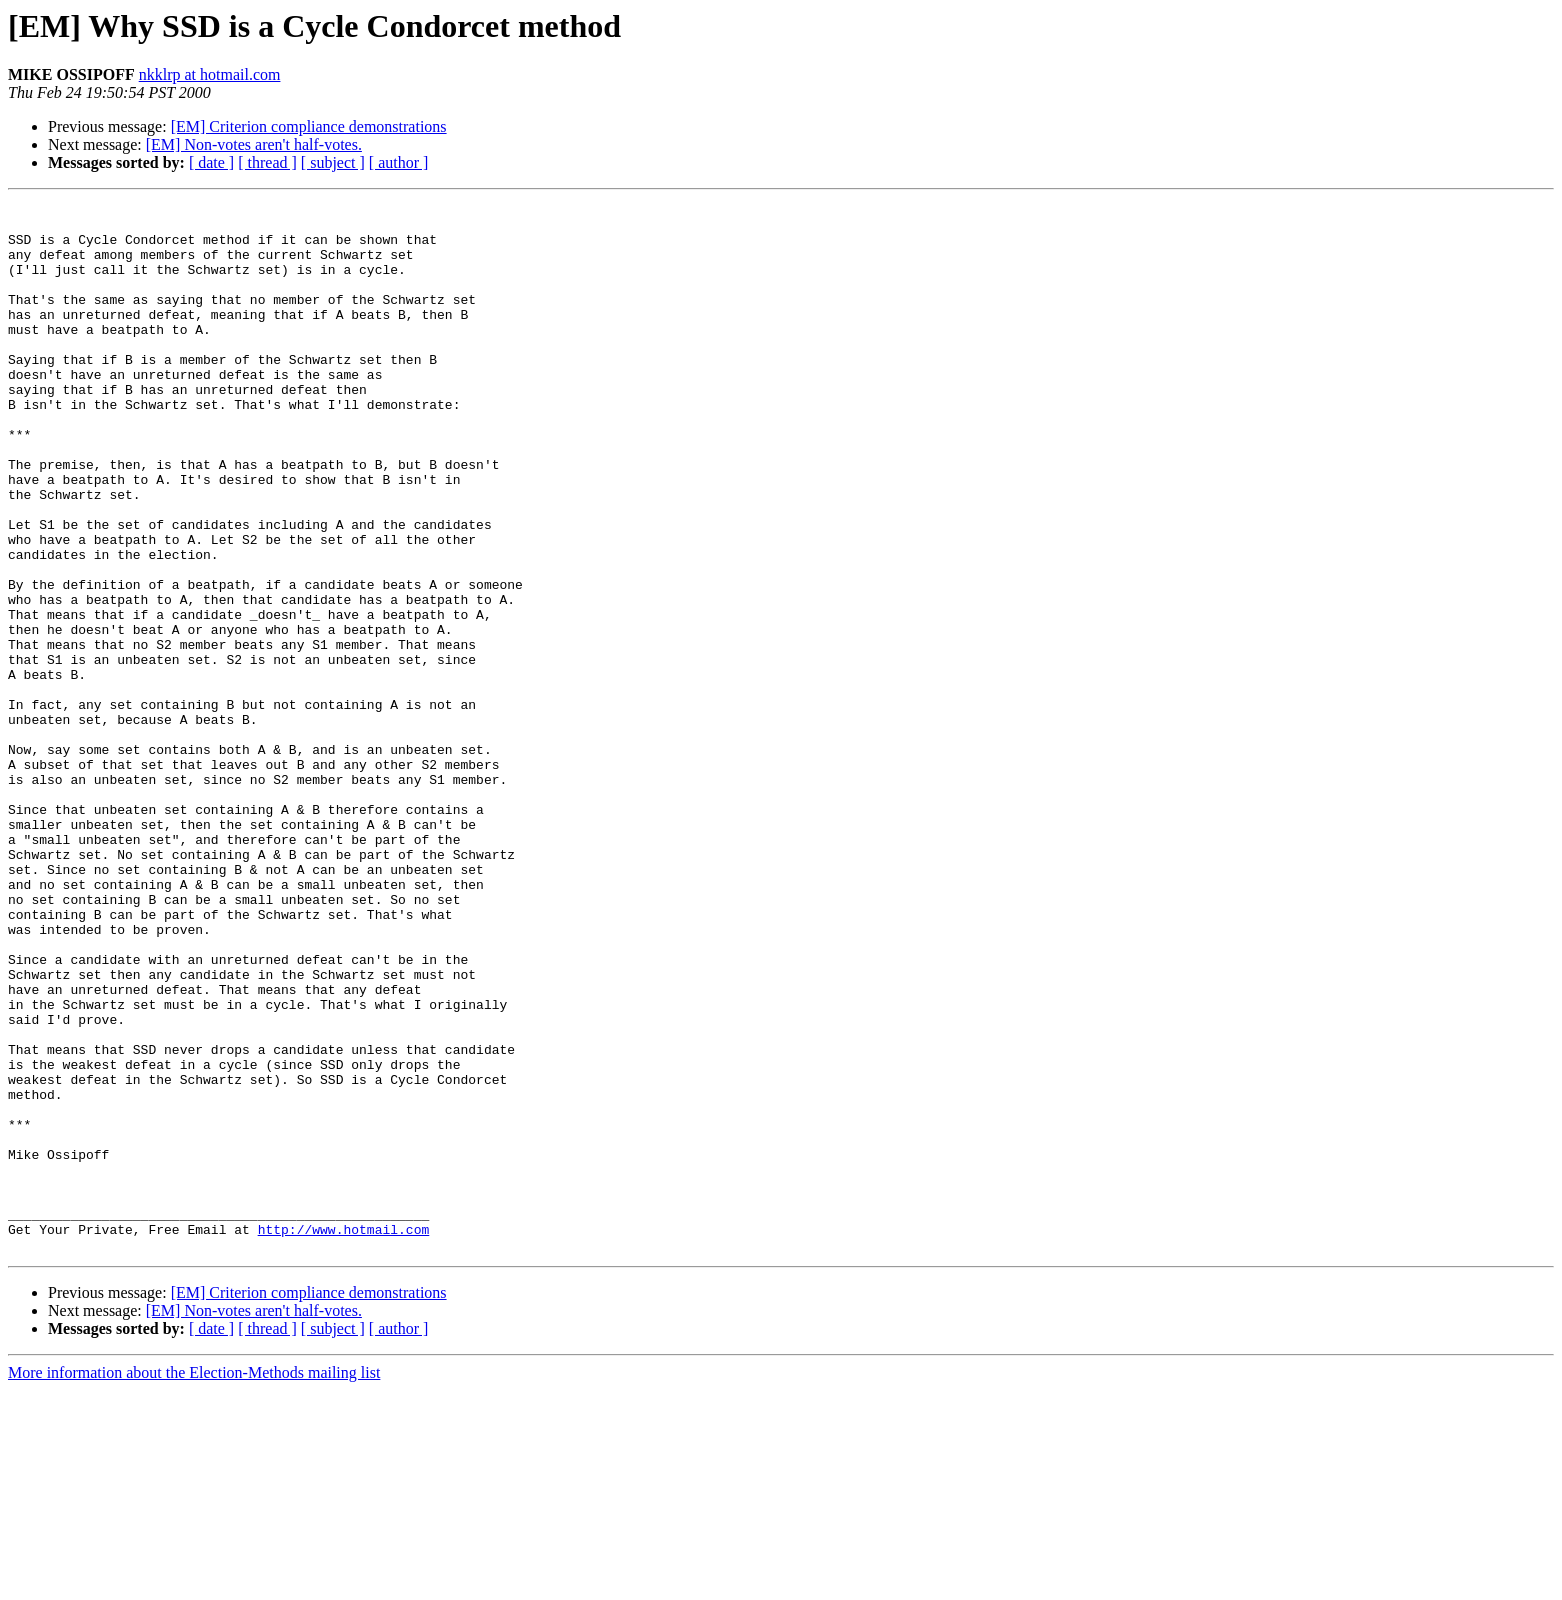 The height and width of the screenshot is (1600, 1562). Describe the element at coordinates (254, 144) in the screenshot. I see `[EM] Non-votes aren't half-votes.` at that location.